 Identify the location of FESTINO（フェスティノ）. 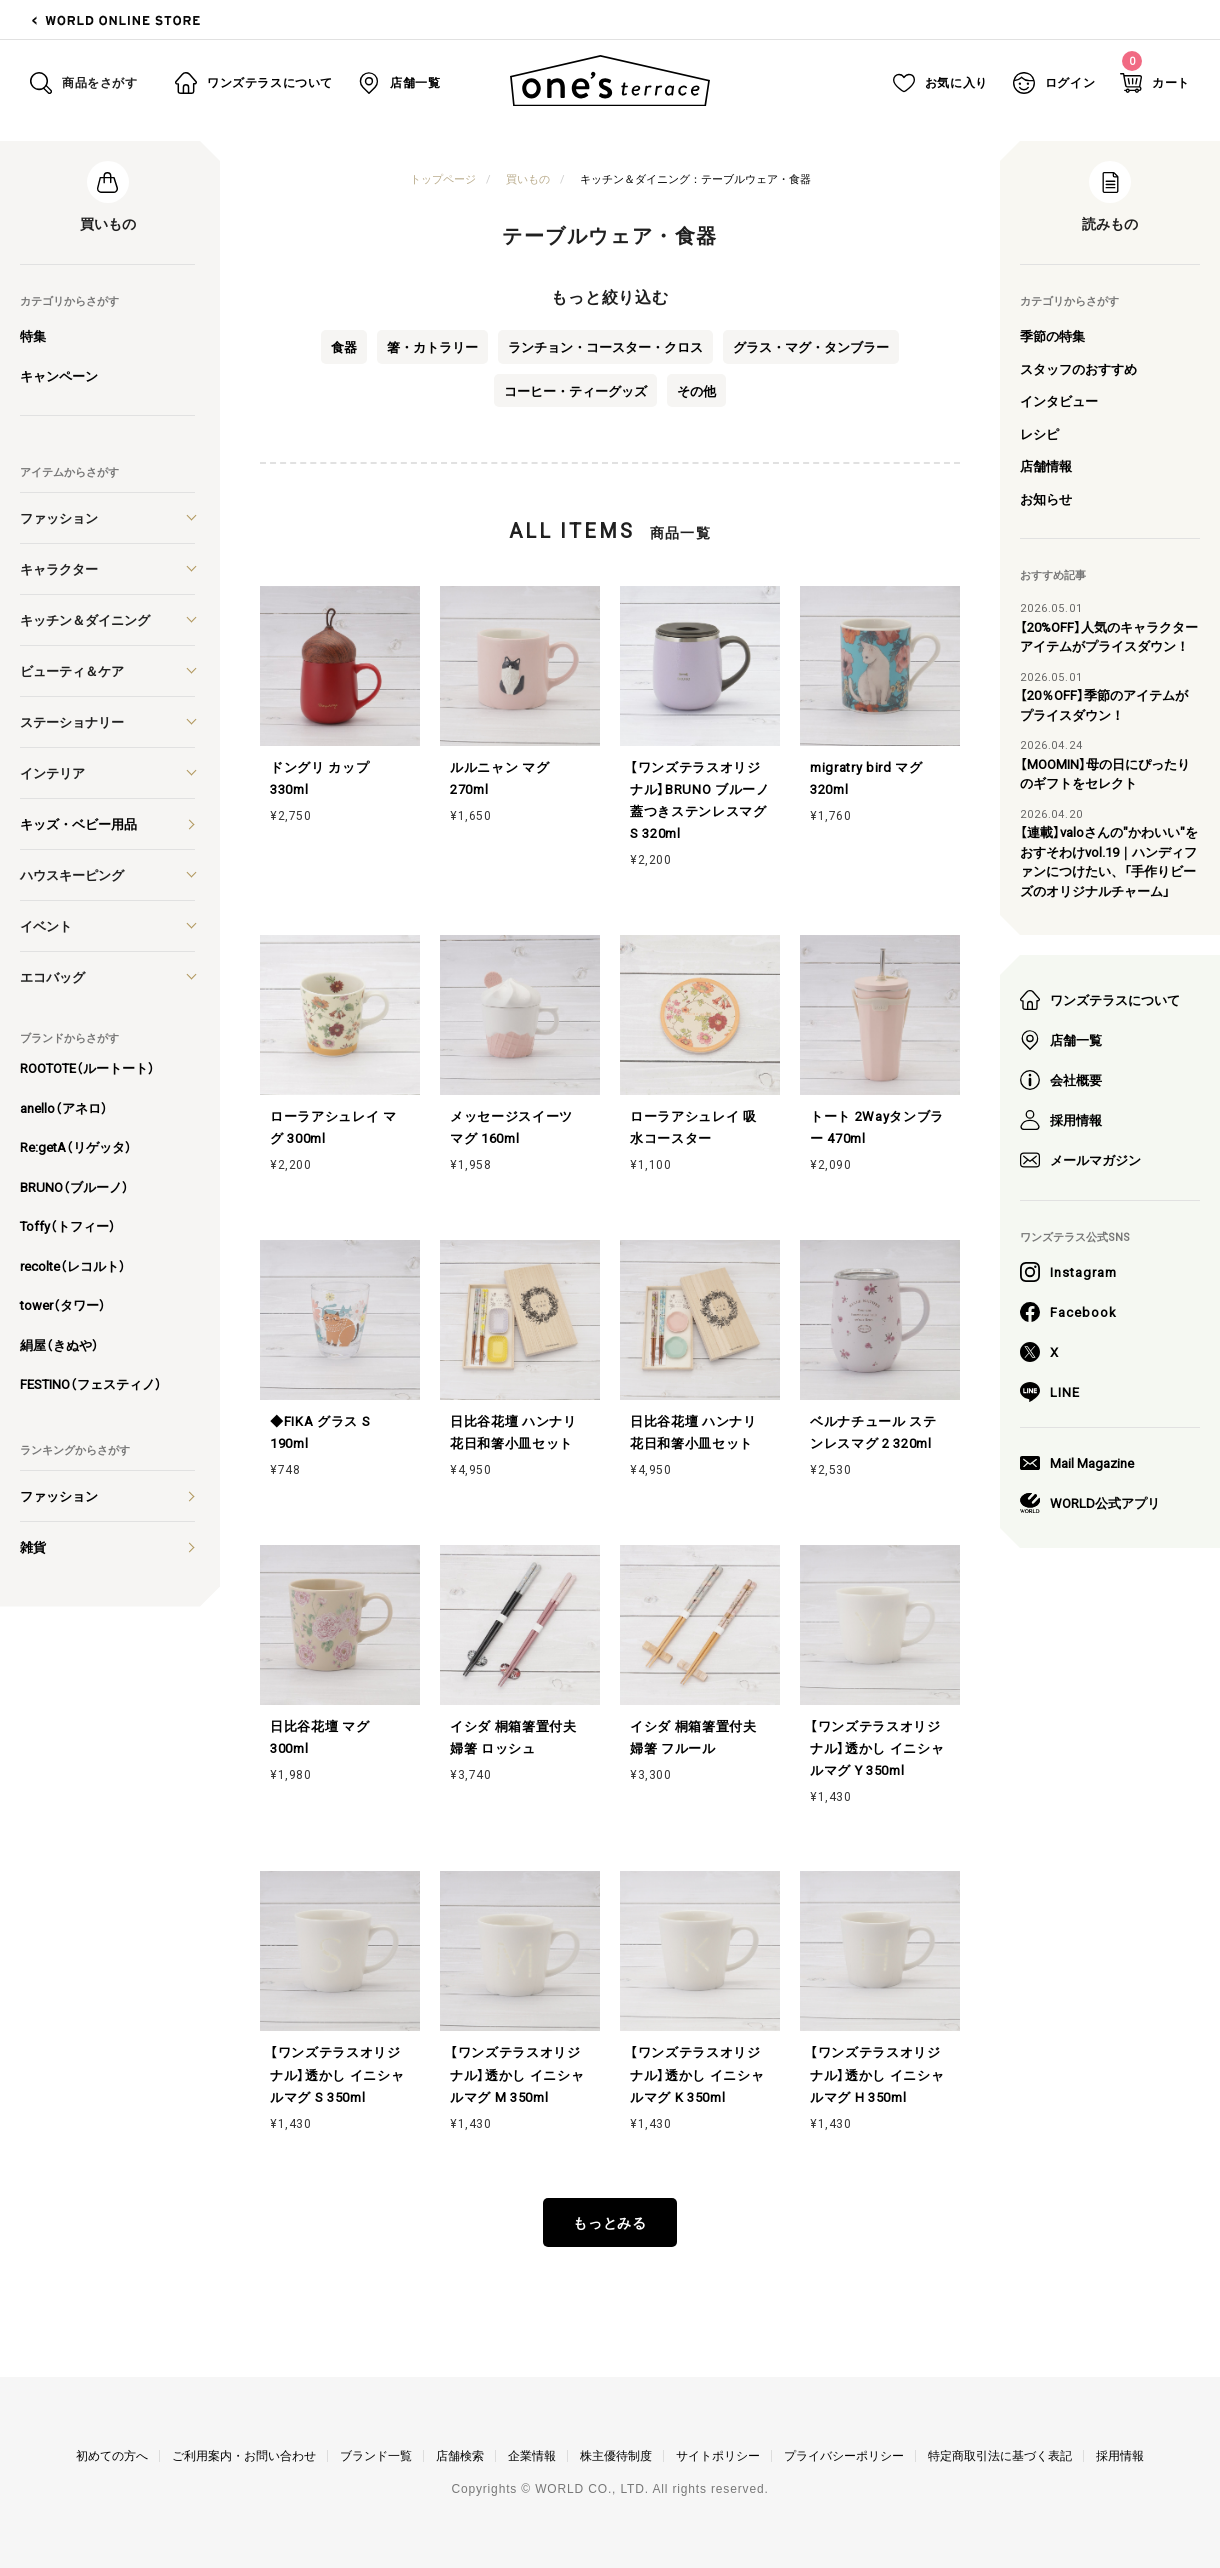
(91, 1383).